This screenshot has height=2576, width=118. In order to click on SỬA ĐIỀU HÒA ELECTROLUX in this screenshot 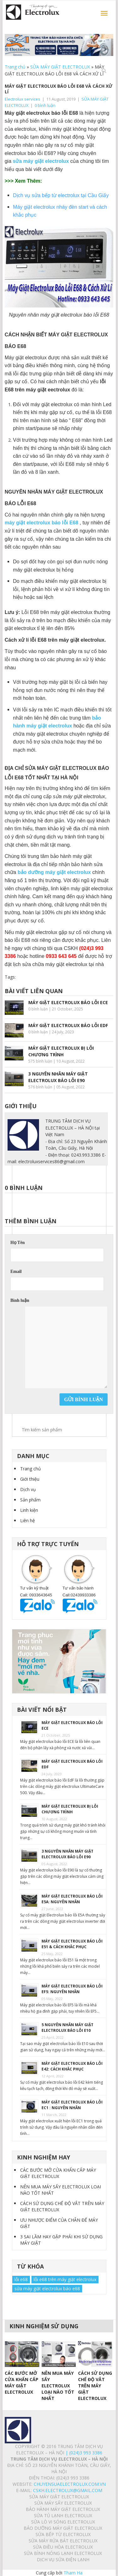, I will do `click(63, 2547)`.